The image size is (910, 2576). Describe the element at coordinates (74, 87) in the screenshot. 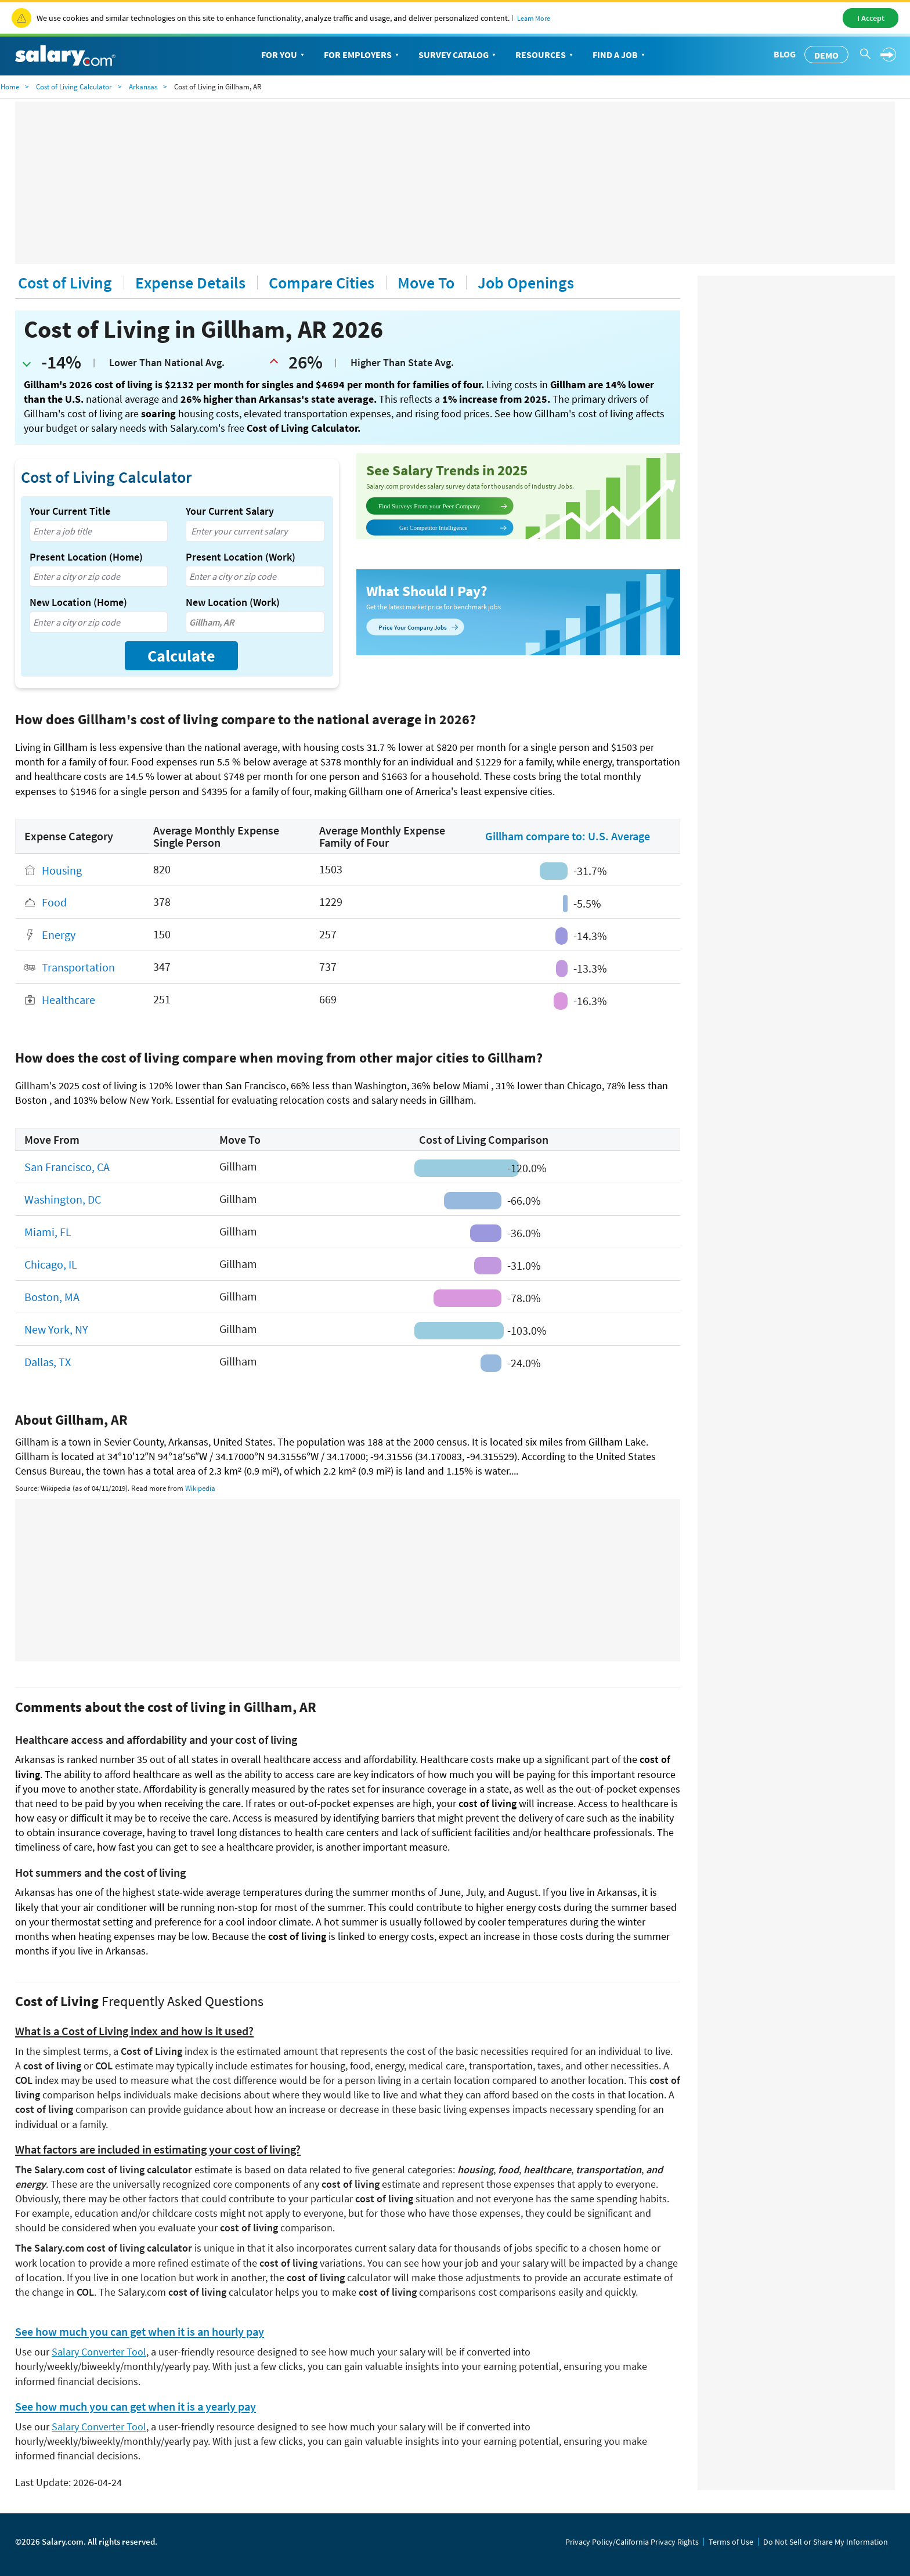

I see `Cost of Living Calculator` at that location.